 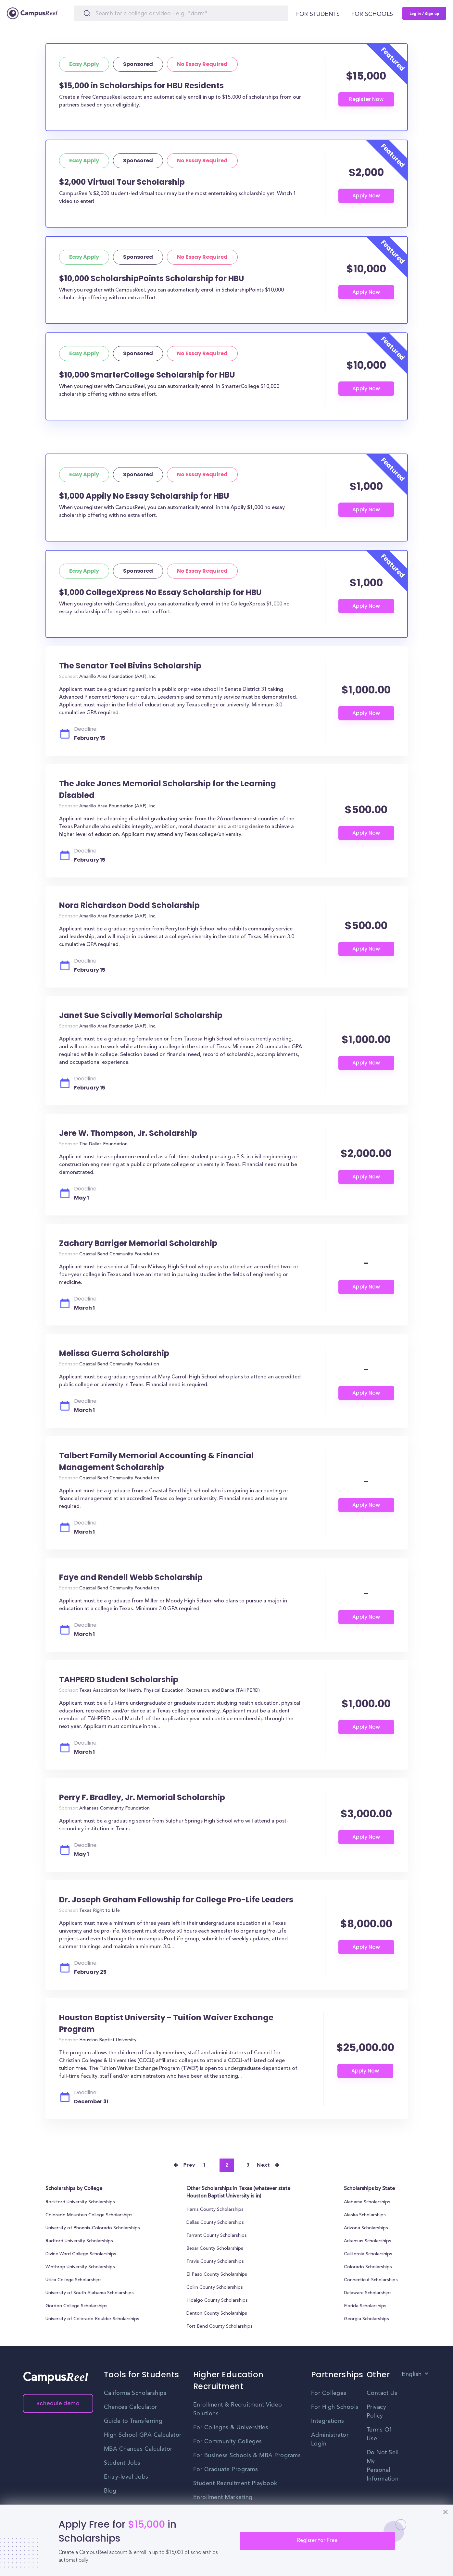 What do you see at coordinates (227, 2442) in the screenshot?
I see `For Community Colleges` at bounding box center [227, 2442].